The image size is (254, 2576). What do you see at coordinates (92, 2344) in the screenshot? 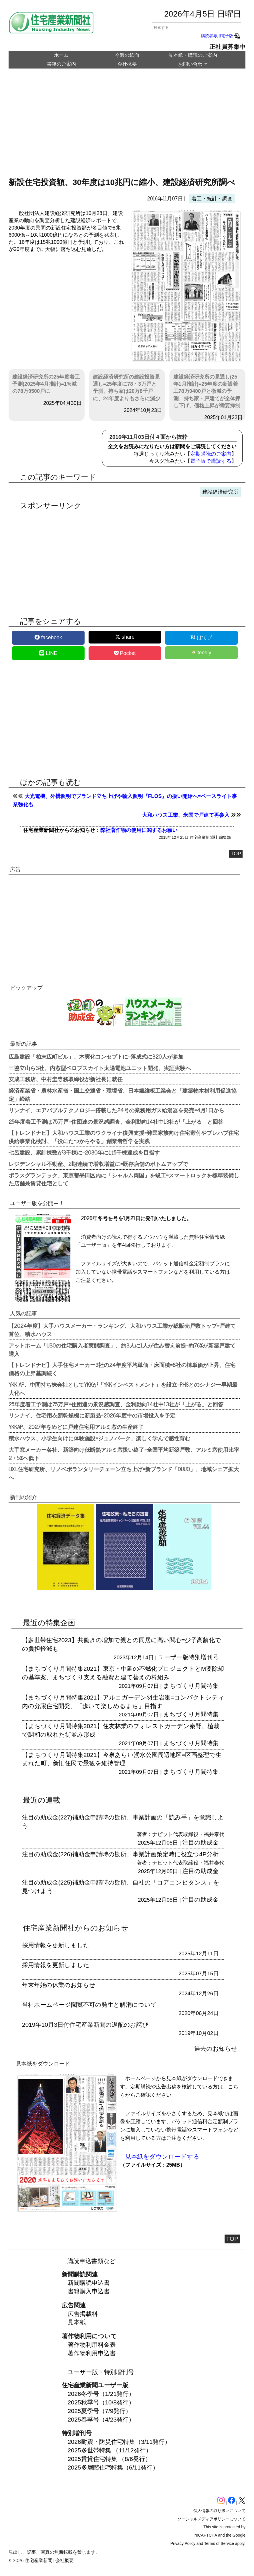
I see `著作物利用料金表` at bounding box center [92, 2344].